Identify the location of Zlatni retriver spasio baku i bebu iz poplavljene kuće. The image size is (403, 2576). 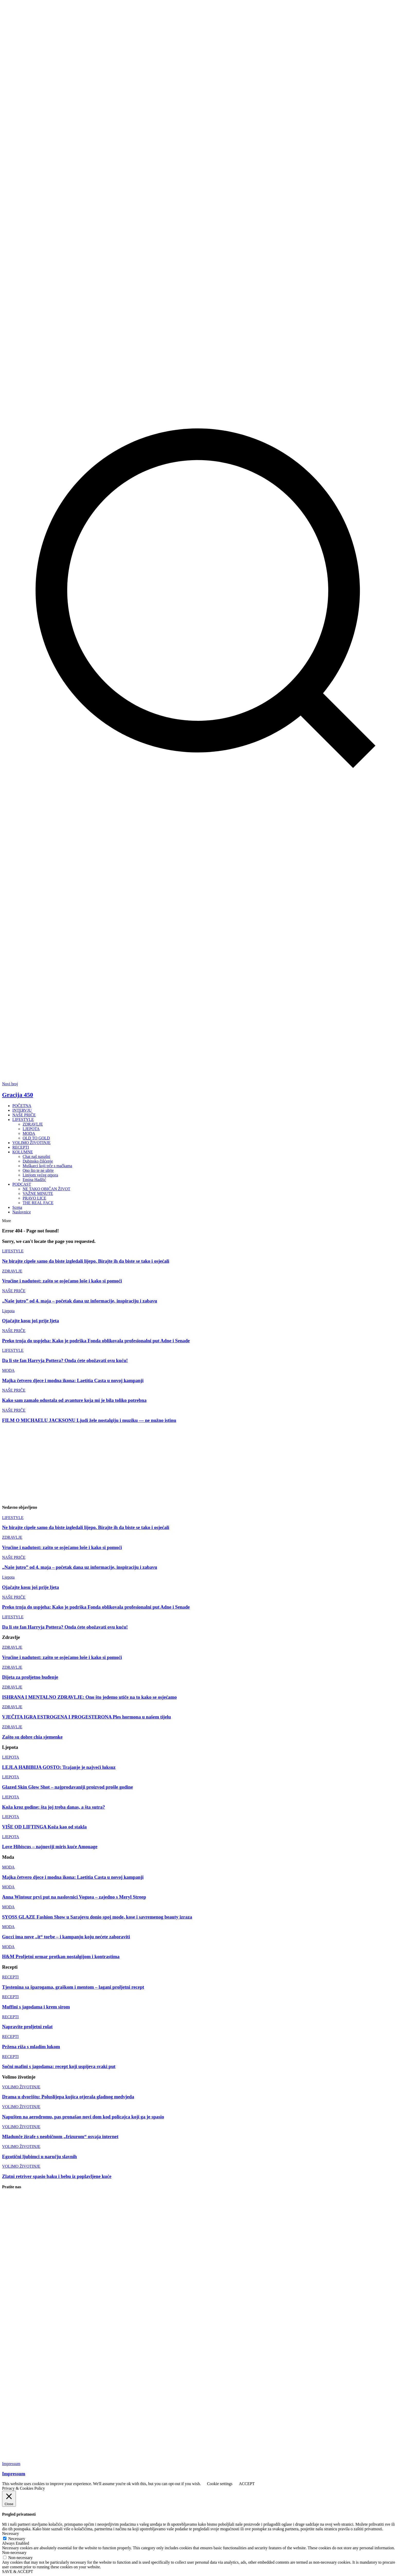
(56, 2176).